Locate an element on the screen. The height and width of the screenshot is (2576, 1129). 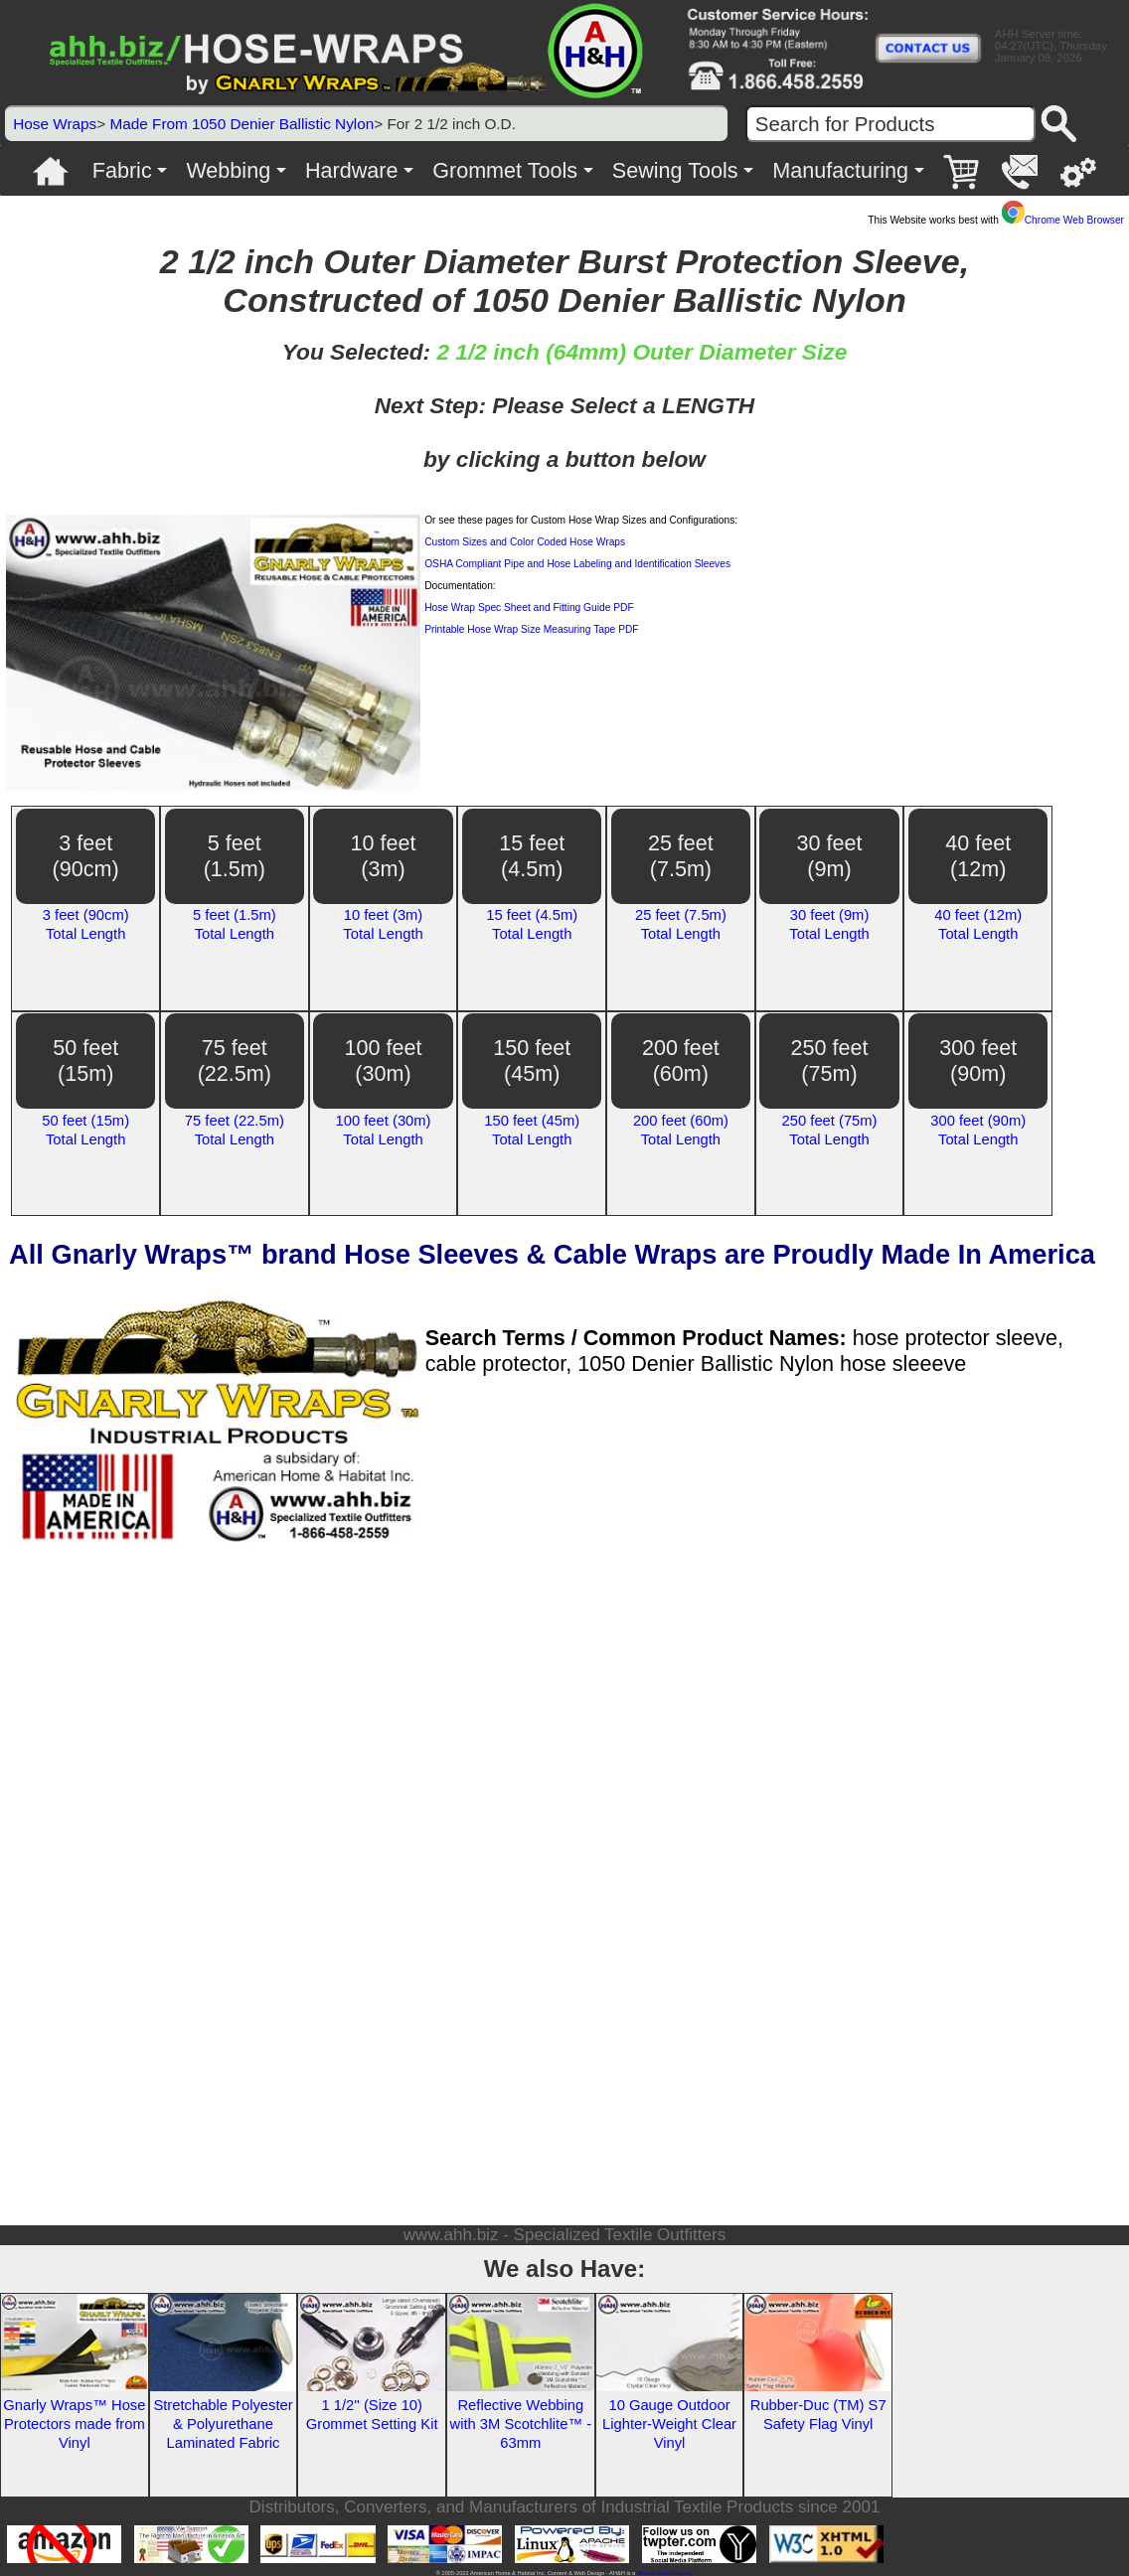
75 feet(22.5m) is located at coordinates (234, 1060).